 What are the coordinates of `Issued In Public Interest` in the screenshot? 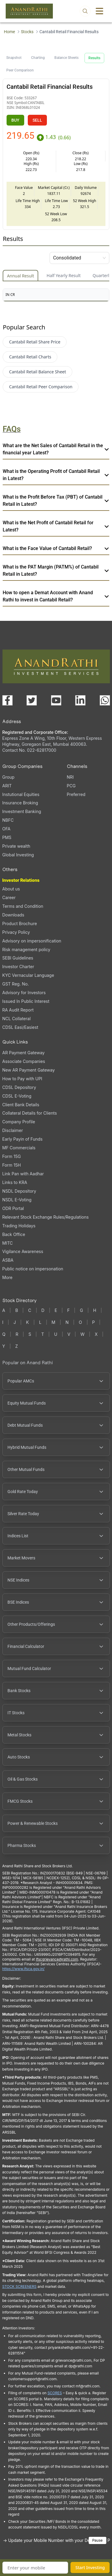 It's located at (26, 1001).